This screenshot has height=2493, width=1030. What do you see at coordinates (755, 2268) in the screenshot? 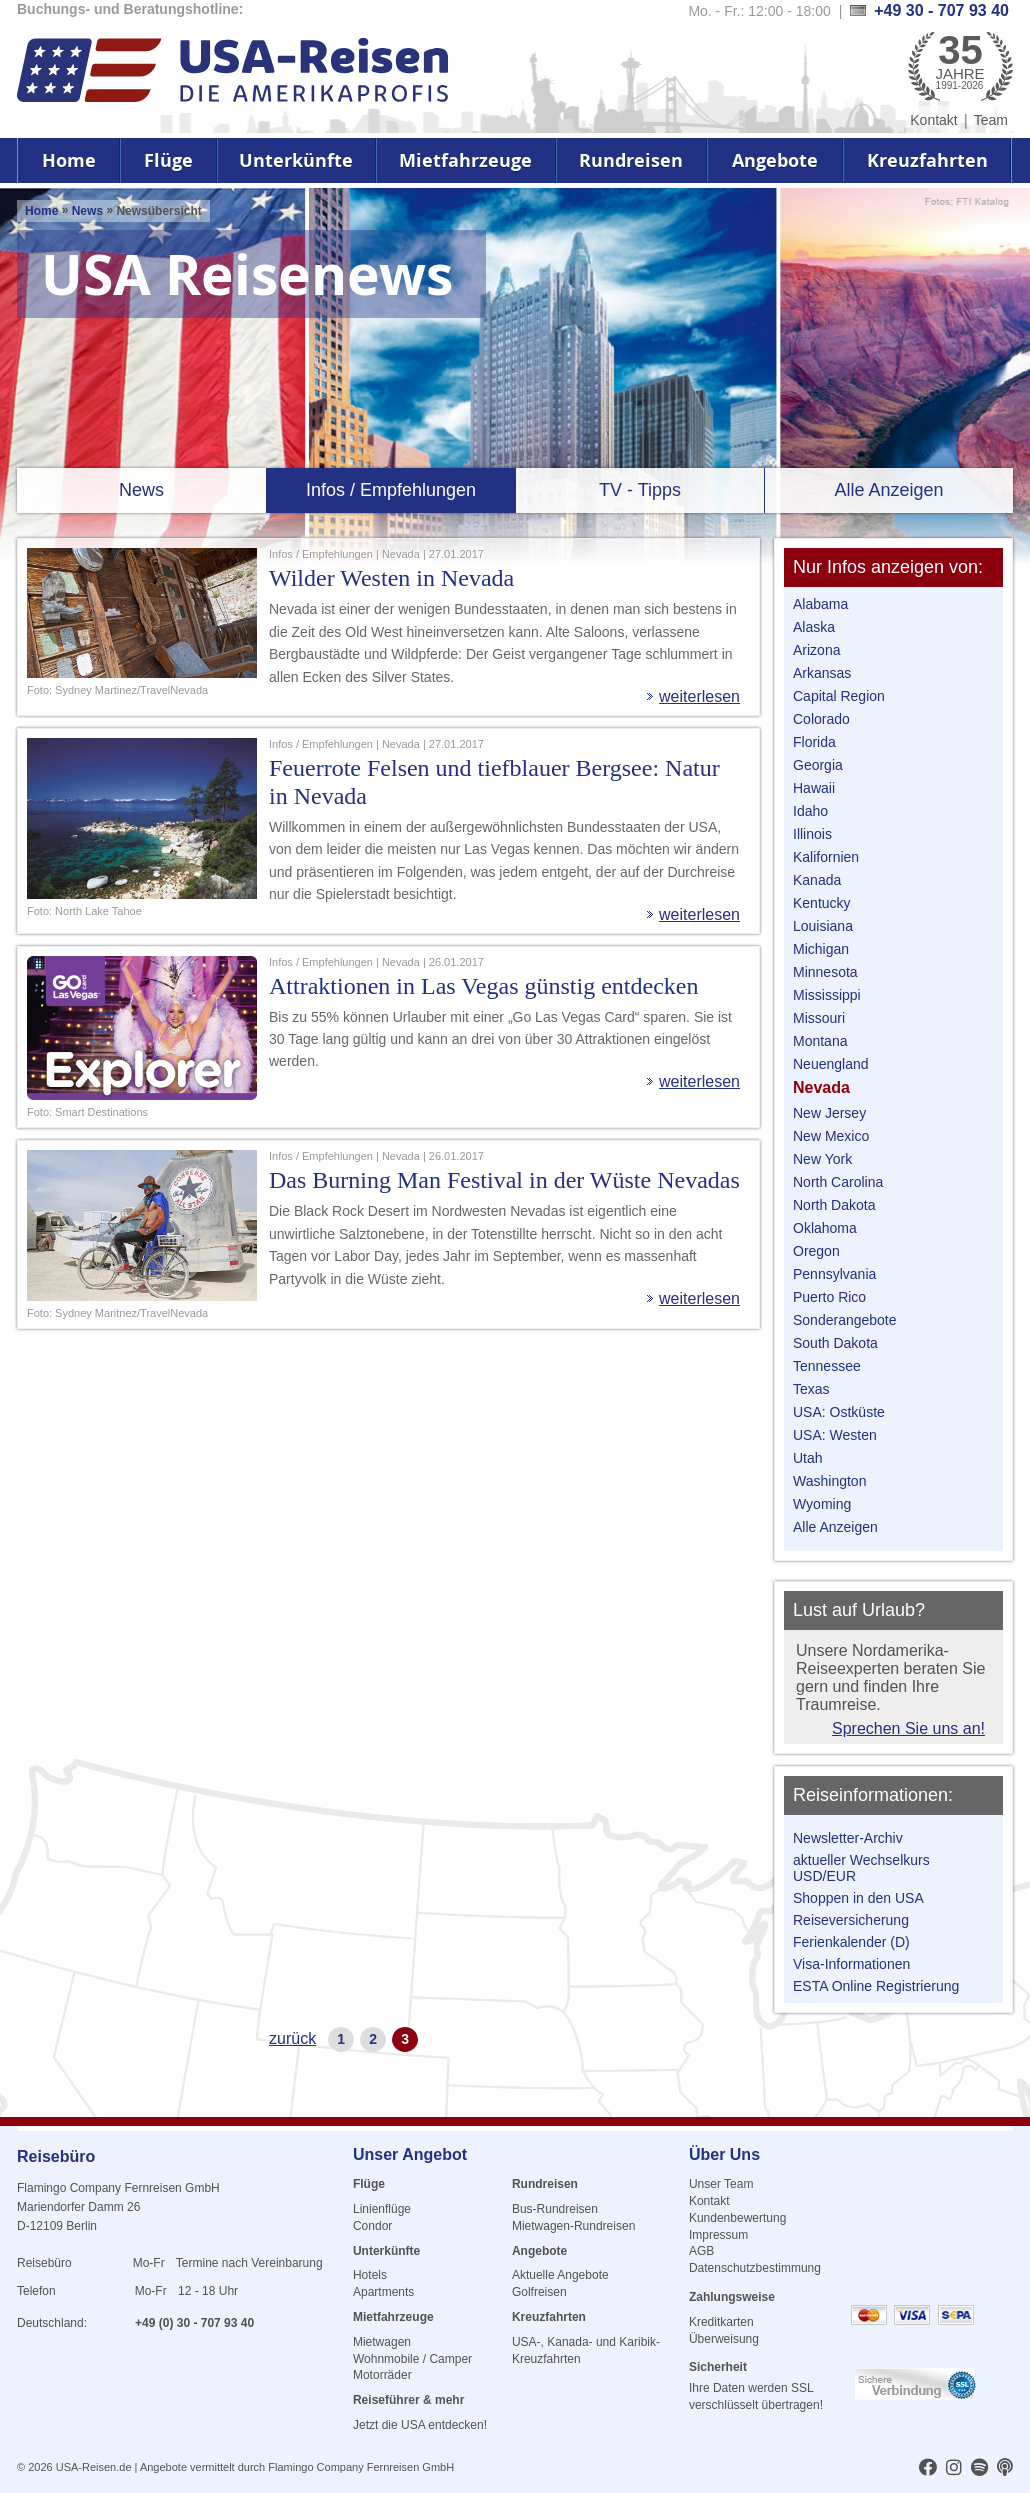
I see `Datenschutzbestimmung` at bounding box center [755, 2268].